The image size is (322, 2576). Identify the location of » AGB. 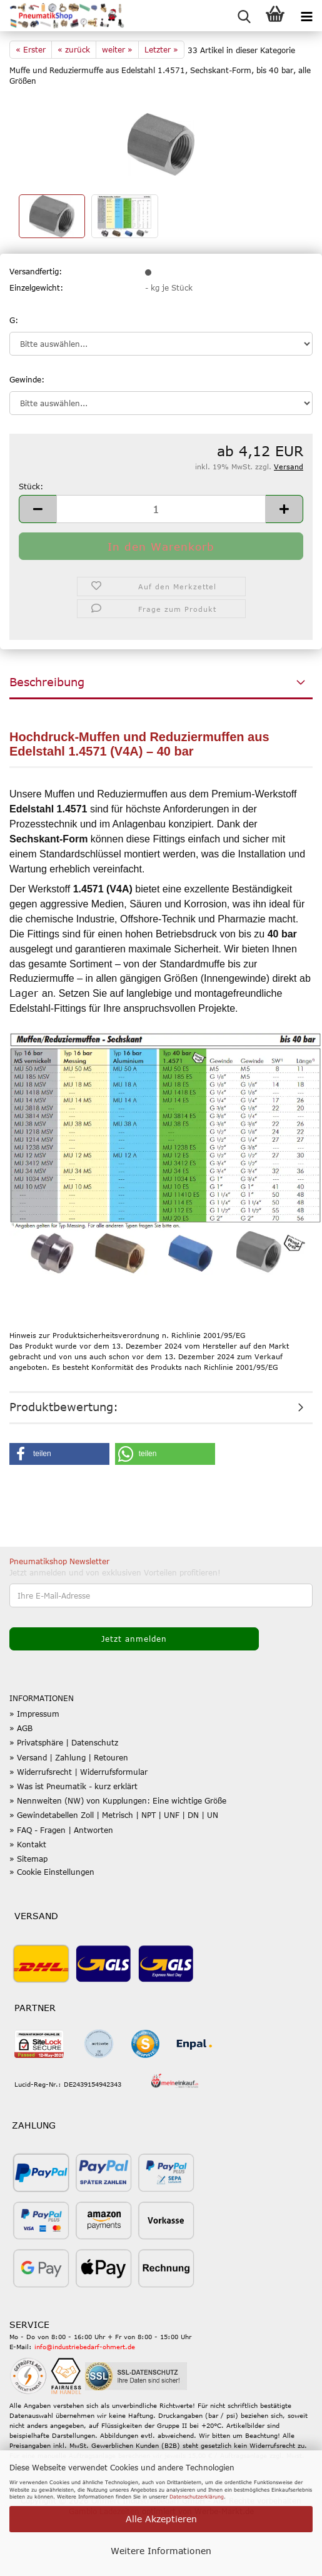
(21, 1728).